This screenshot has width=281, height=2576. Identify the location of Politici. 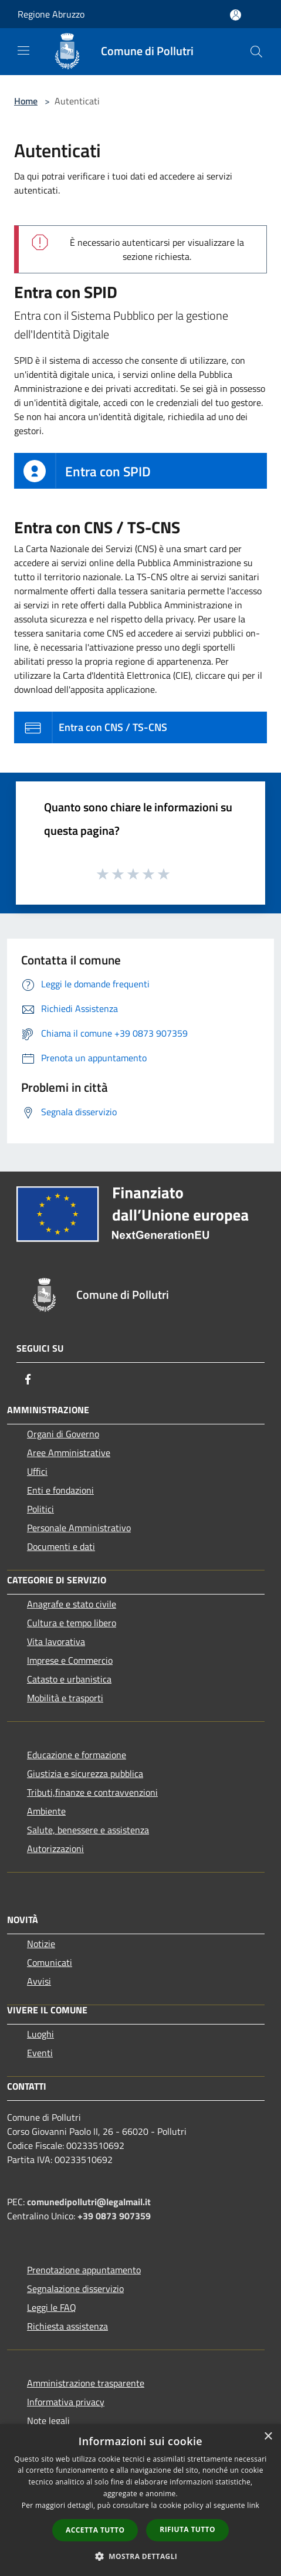
(40, 1509).